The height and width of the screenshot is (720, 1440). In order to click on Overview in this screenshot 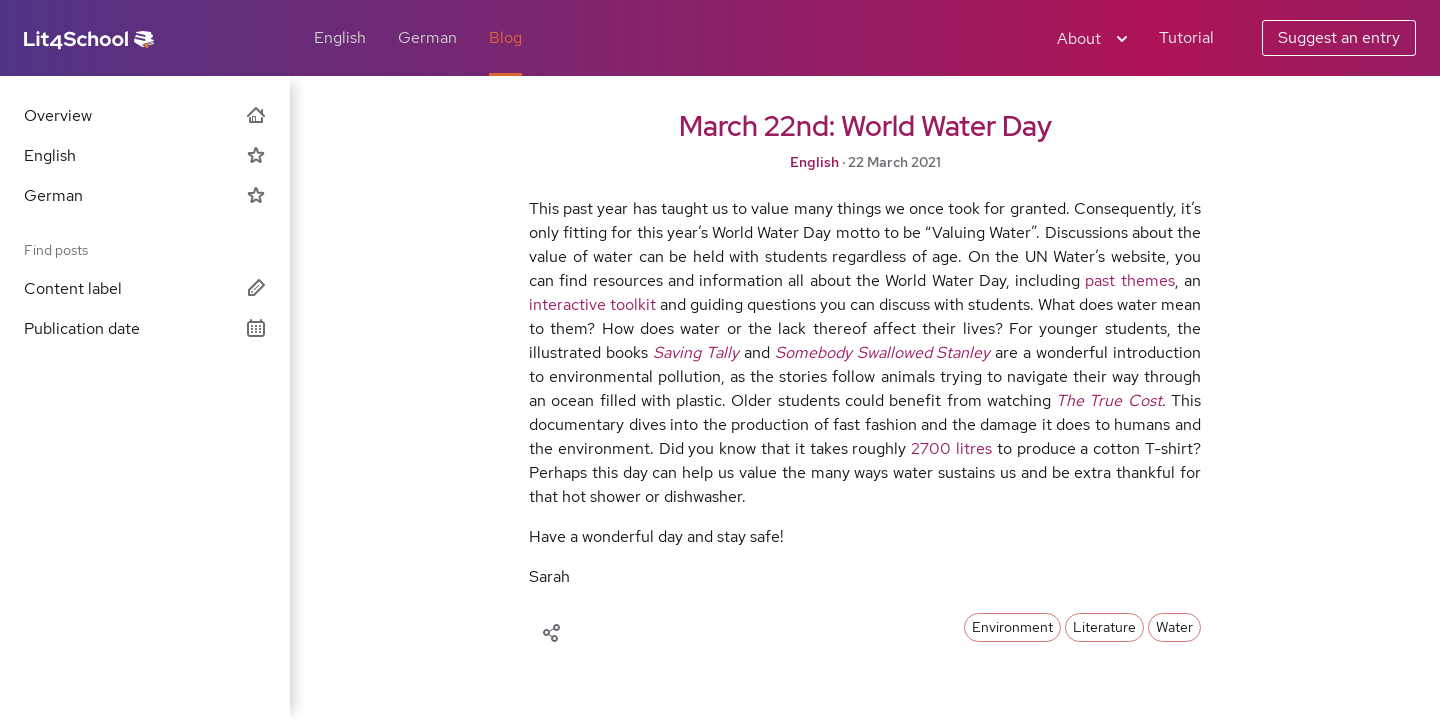, I will do `click(145, 115)`.